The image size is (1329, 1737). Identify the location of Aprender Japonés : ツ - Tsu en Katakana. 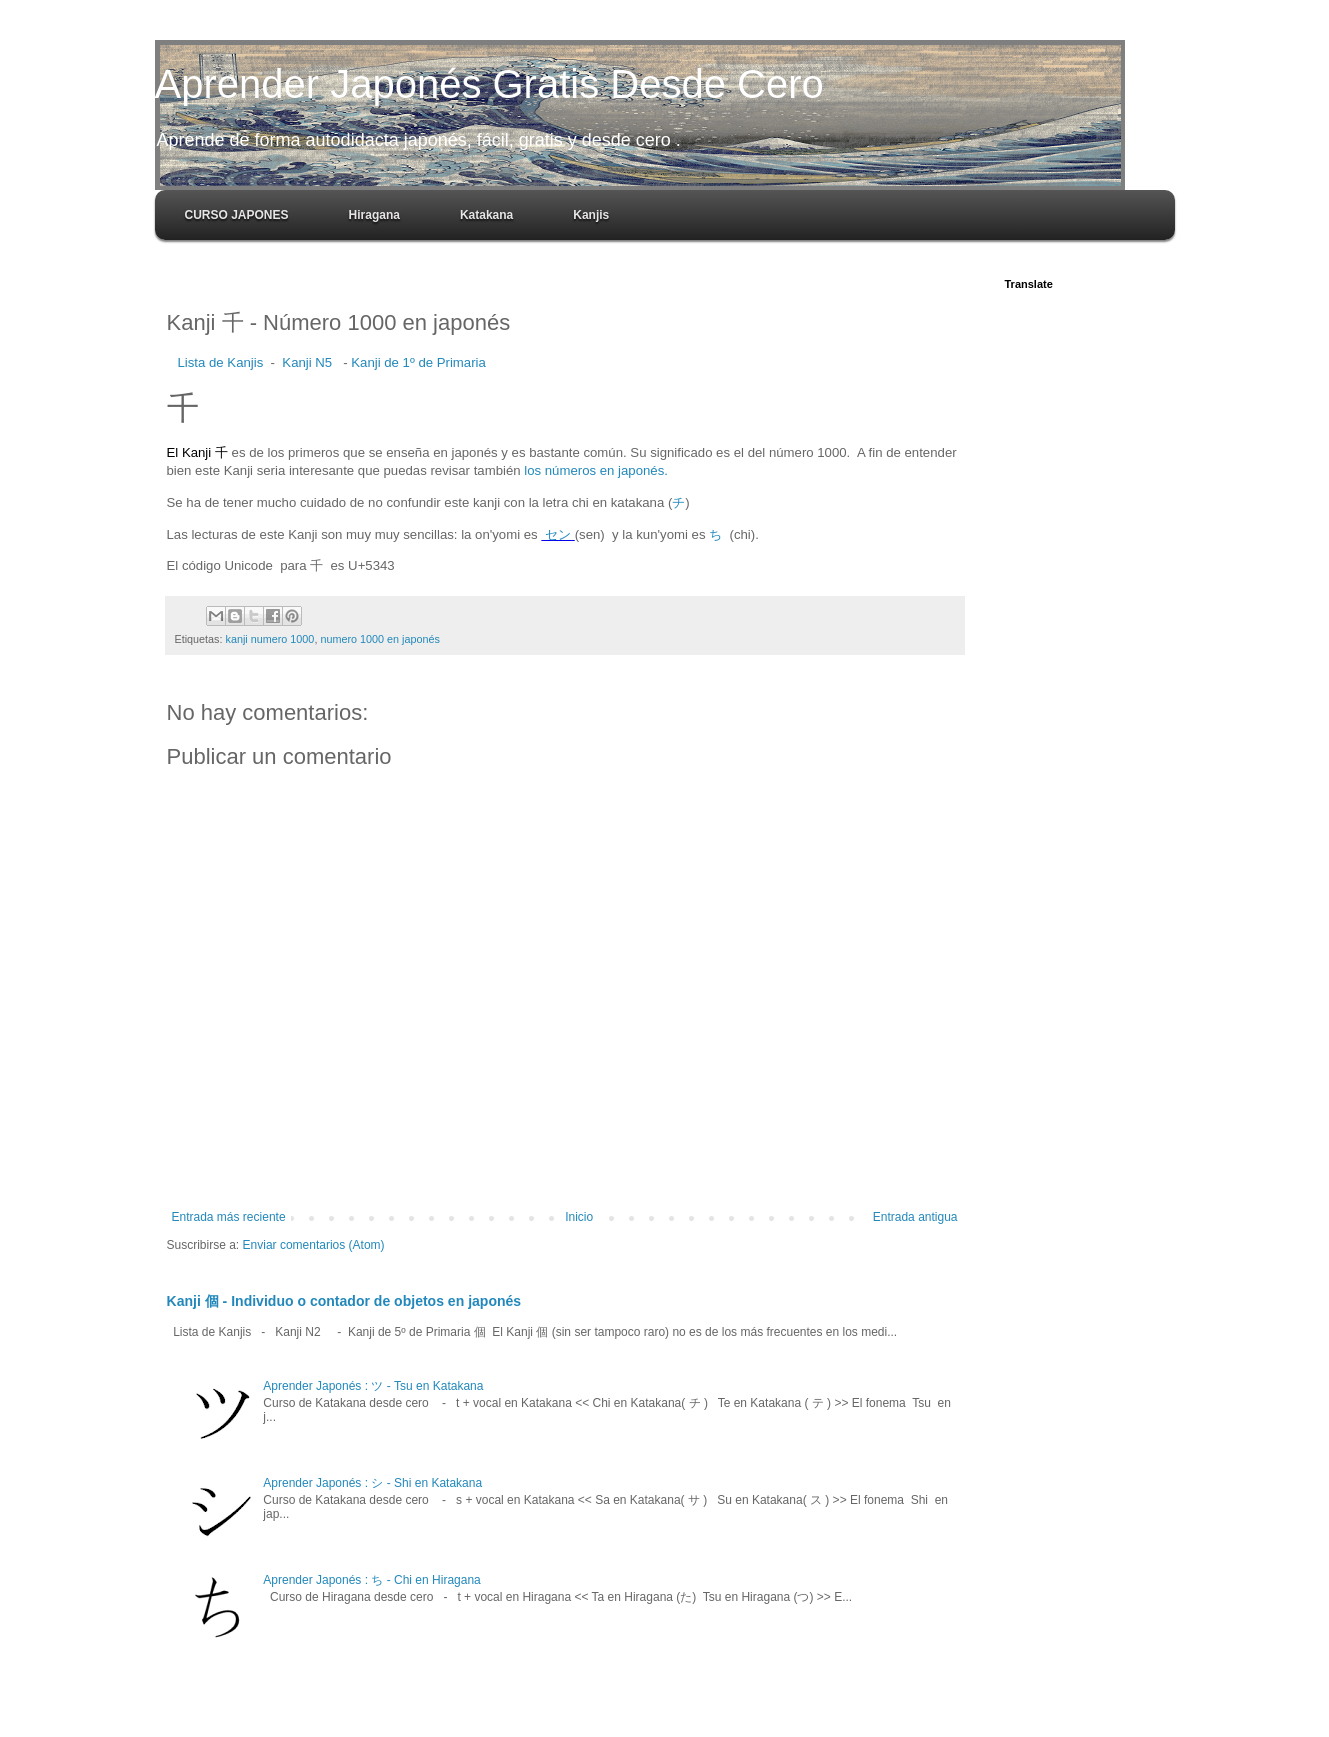
(373, 1386).